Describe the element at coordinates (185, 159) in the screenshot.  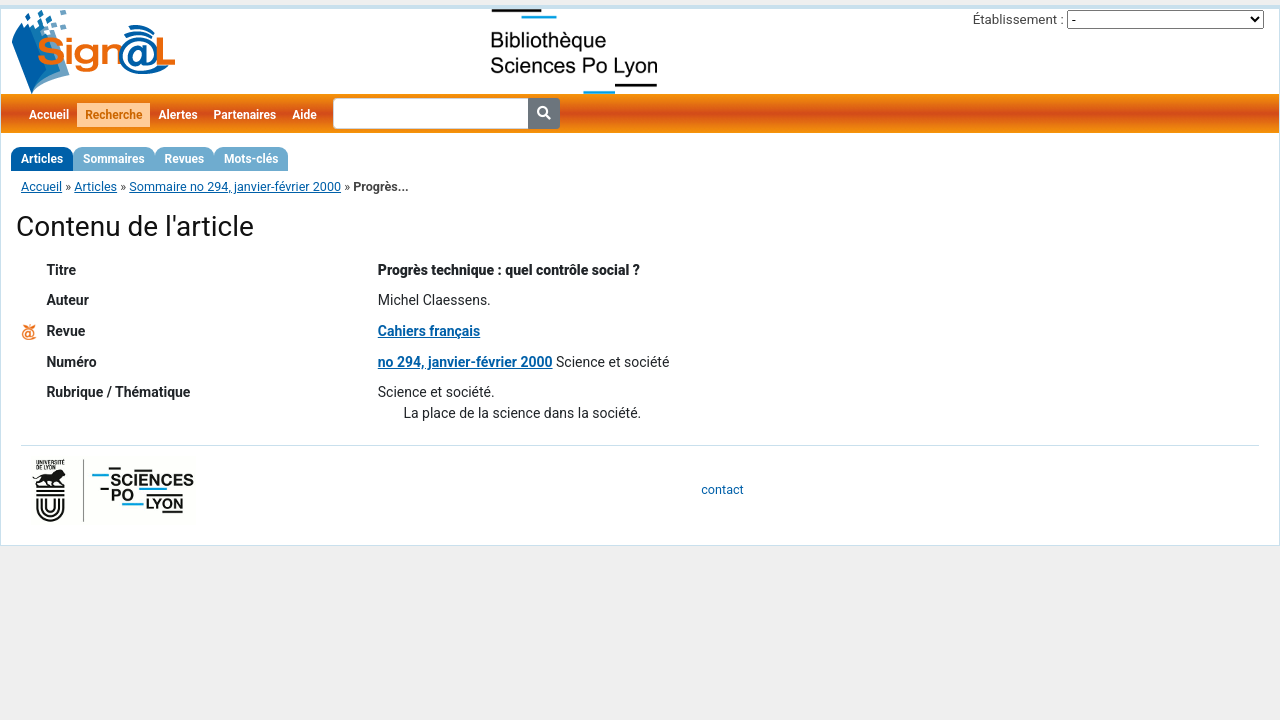
I see `Revues` at that location.